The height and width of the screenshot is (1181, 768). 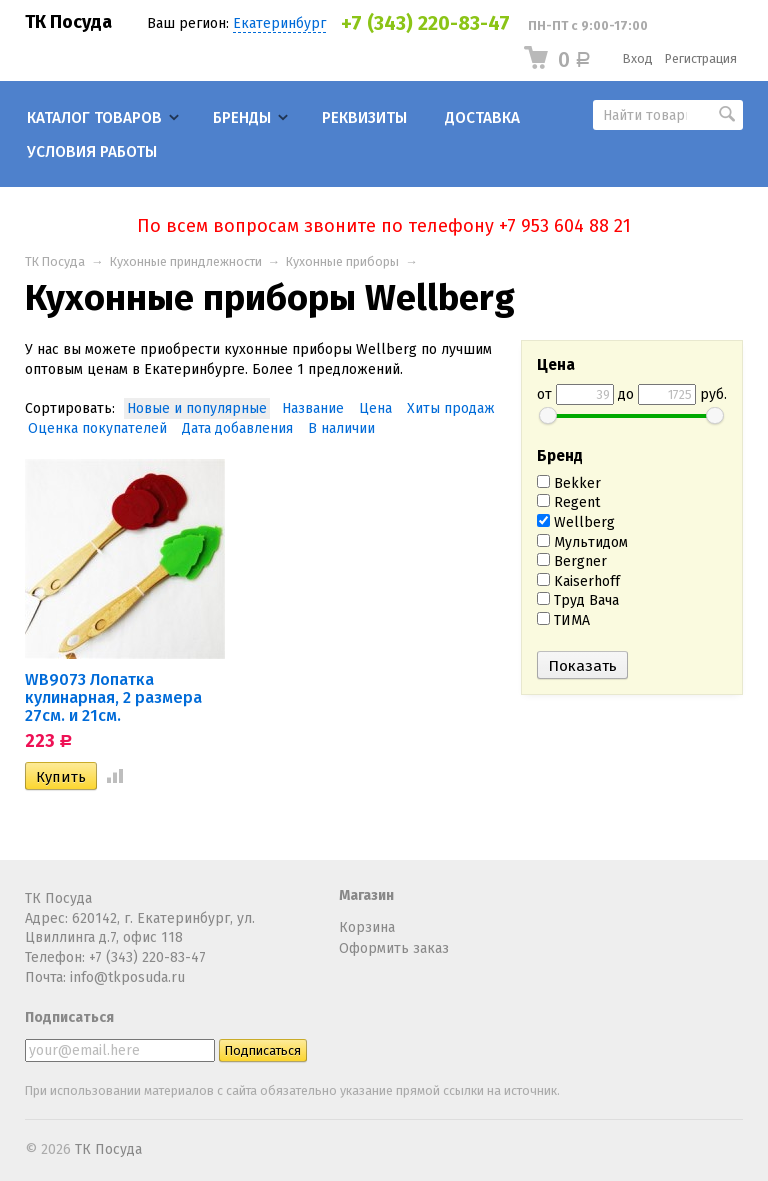 I want to click on Цена, so click(x=375, y=408).